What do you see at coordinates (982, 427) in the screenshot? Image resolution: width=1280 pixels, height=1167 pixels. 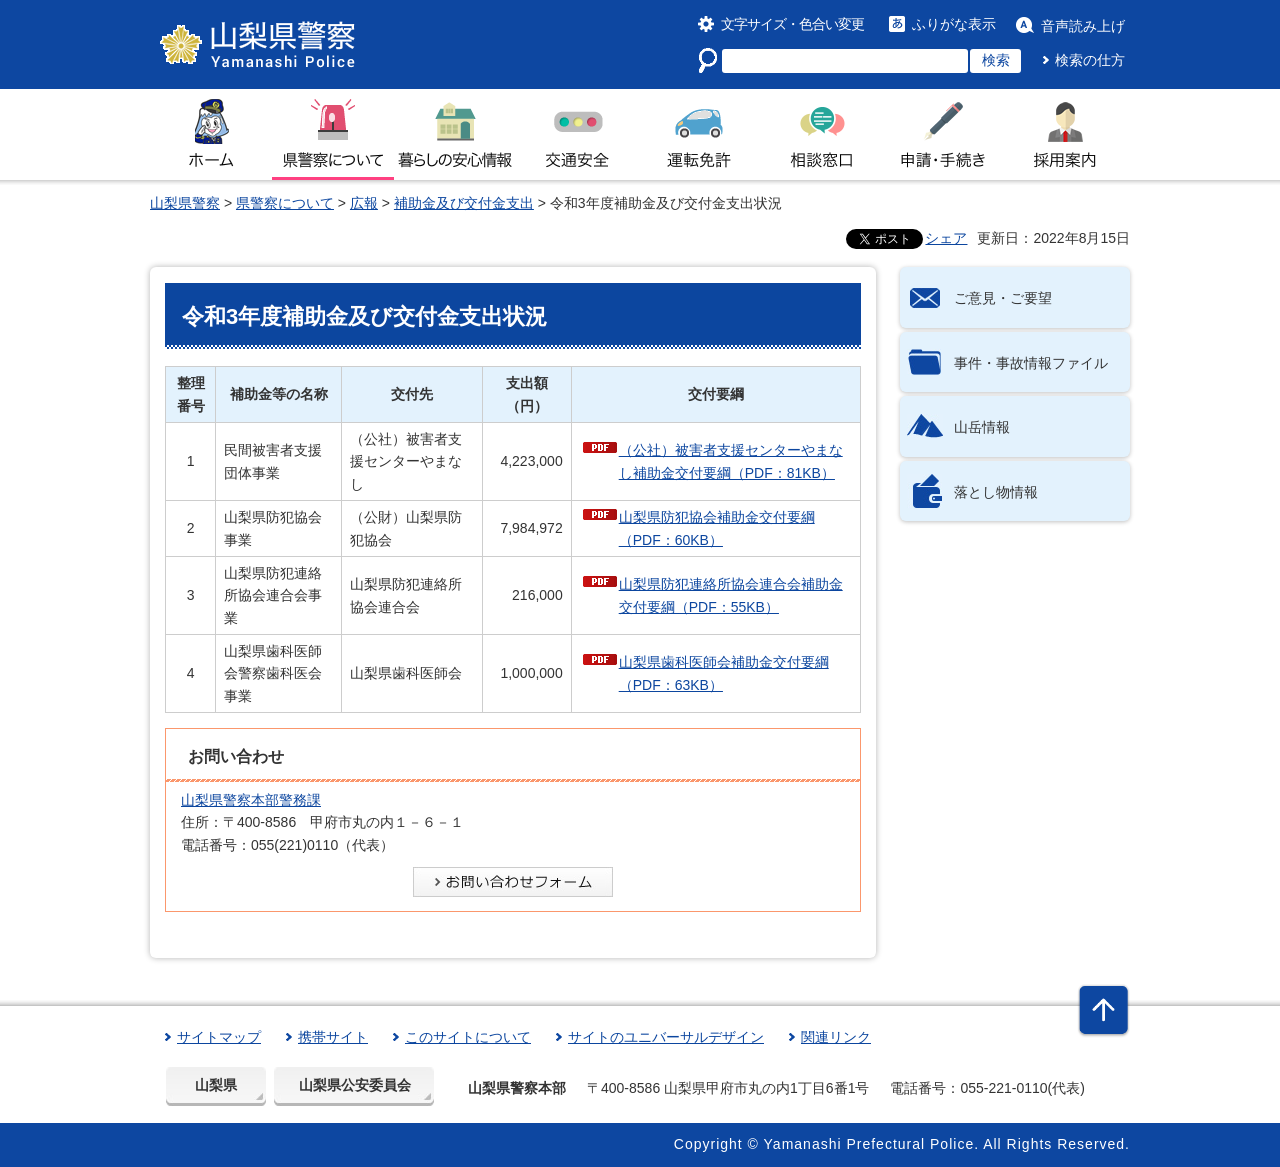 I see `山岳情報` at bounding box center [982, 427].